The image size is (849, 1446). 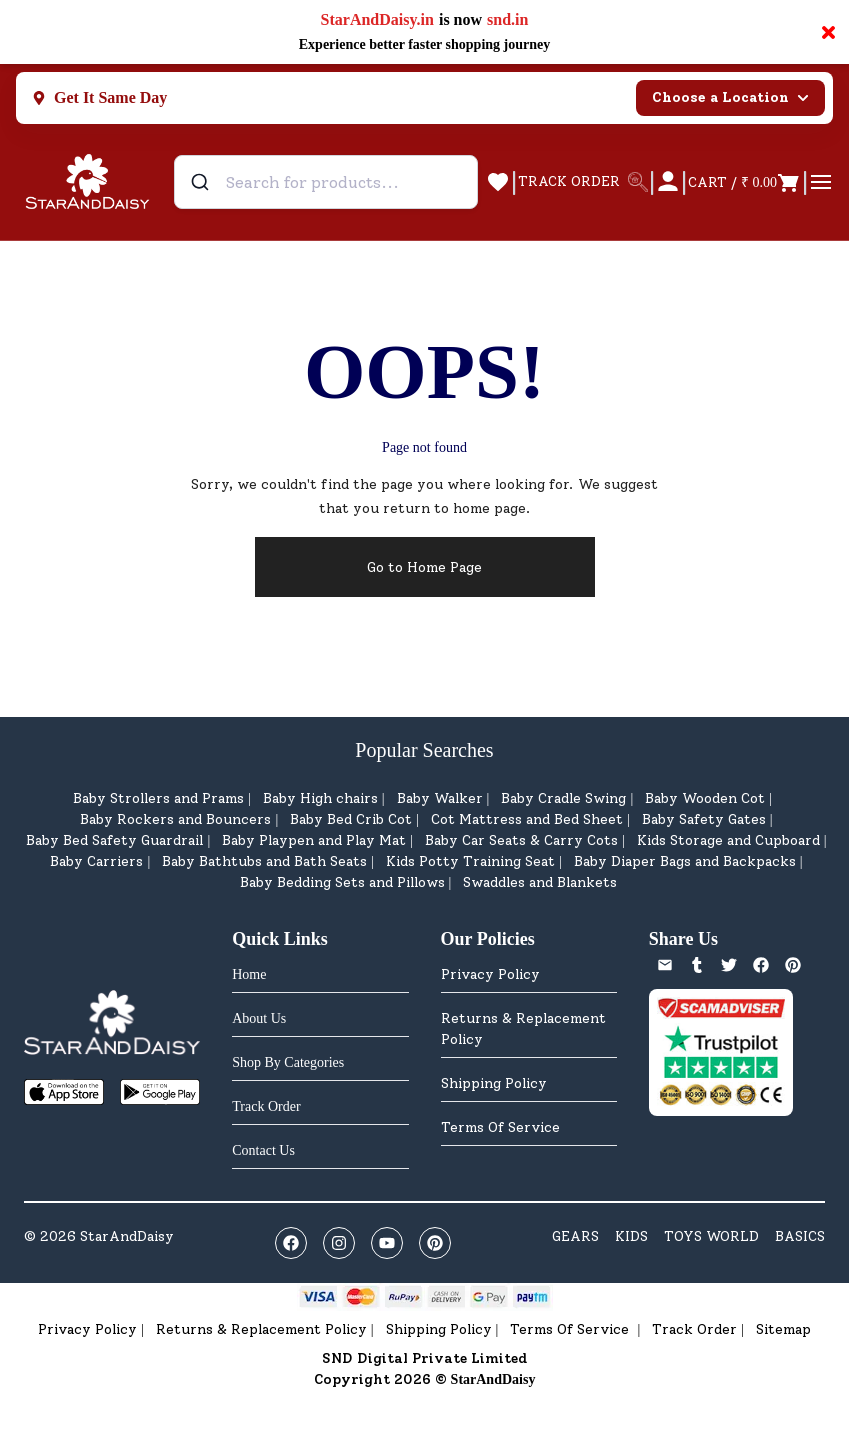 I want to click on Baby Car Seats & Carry Cots, so click(x=521, y=840).